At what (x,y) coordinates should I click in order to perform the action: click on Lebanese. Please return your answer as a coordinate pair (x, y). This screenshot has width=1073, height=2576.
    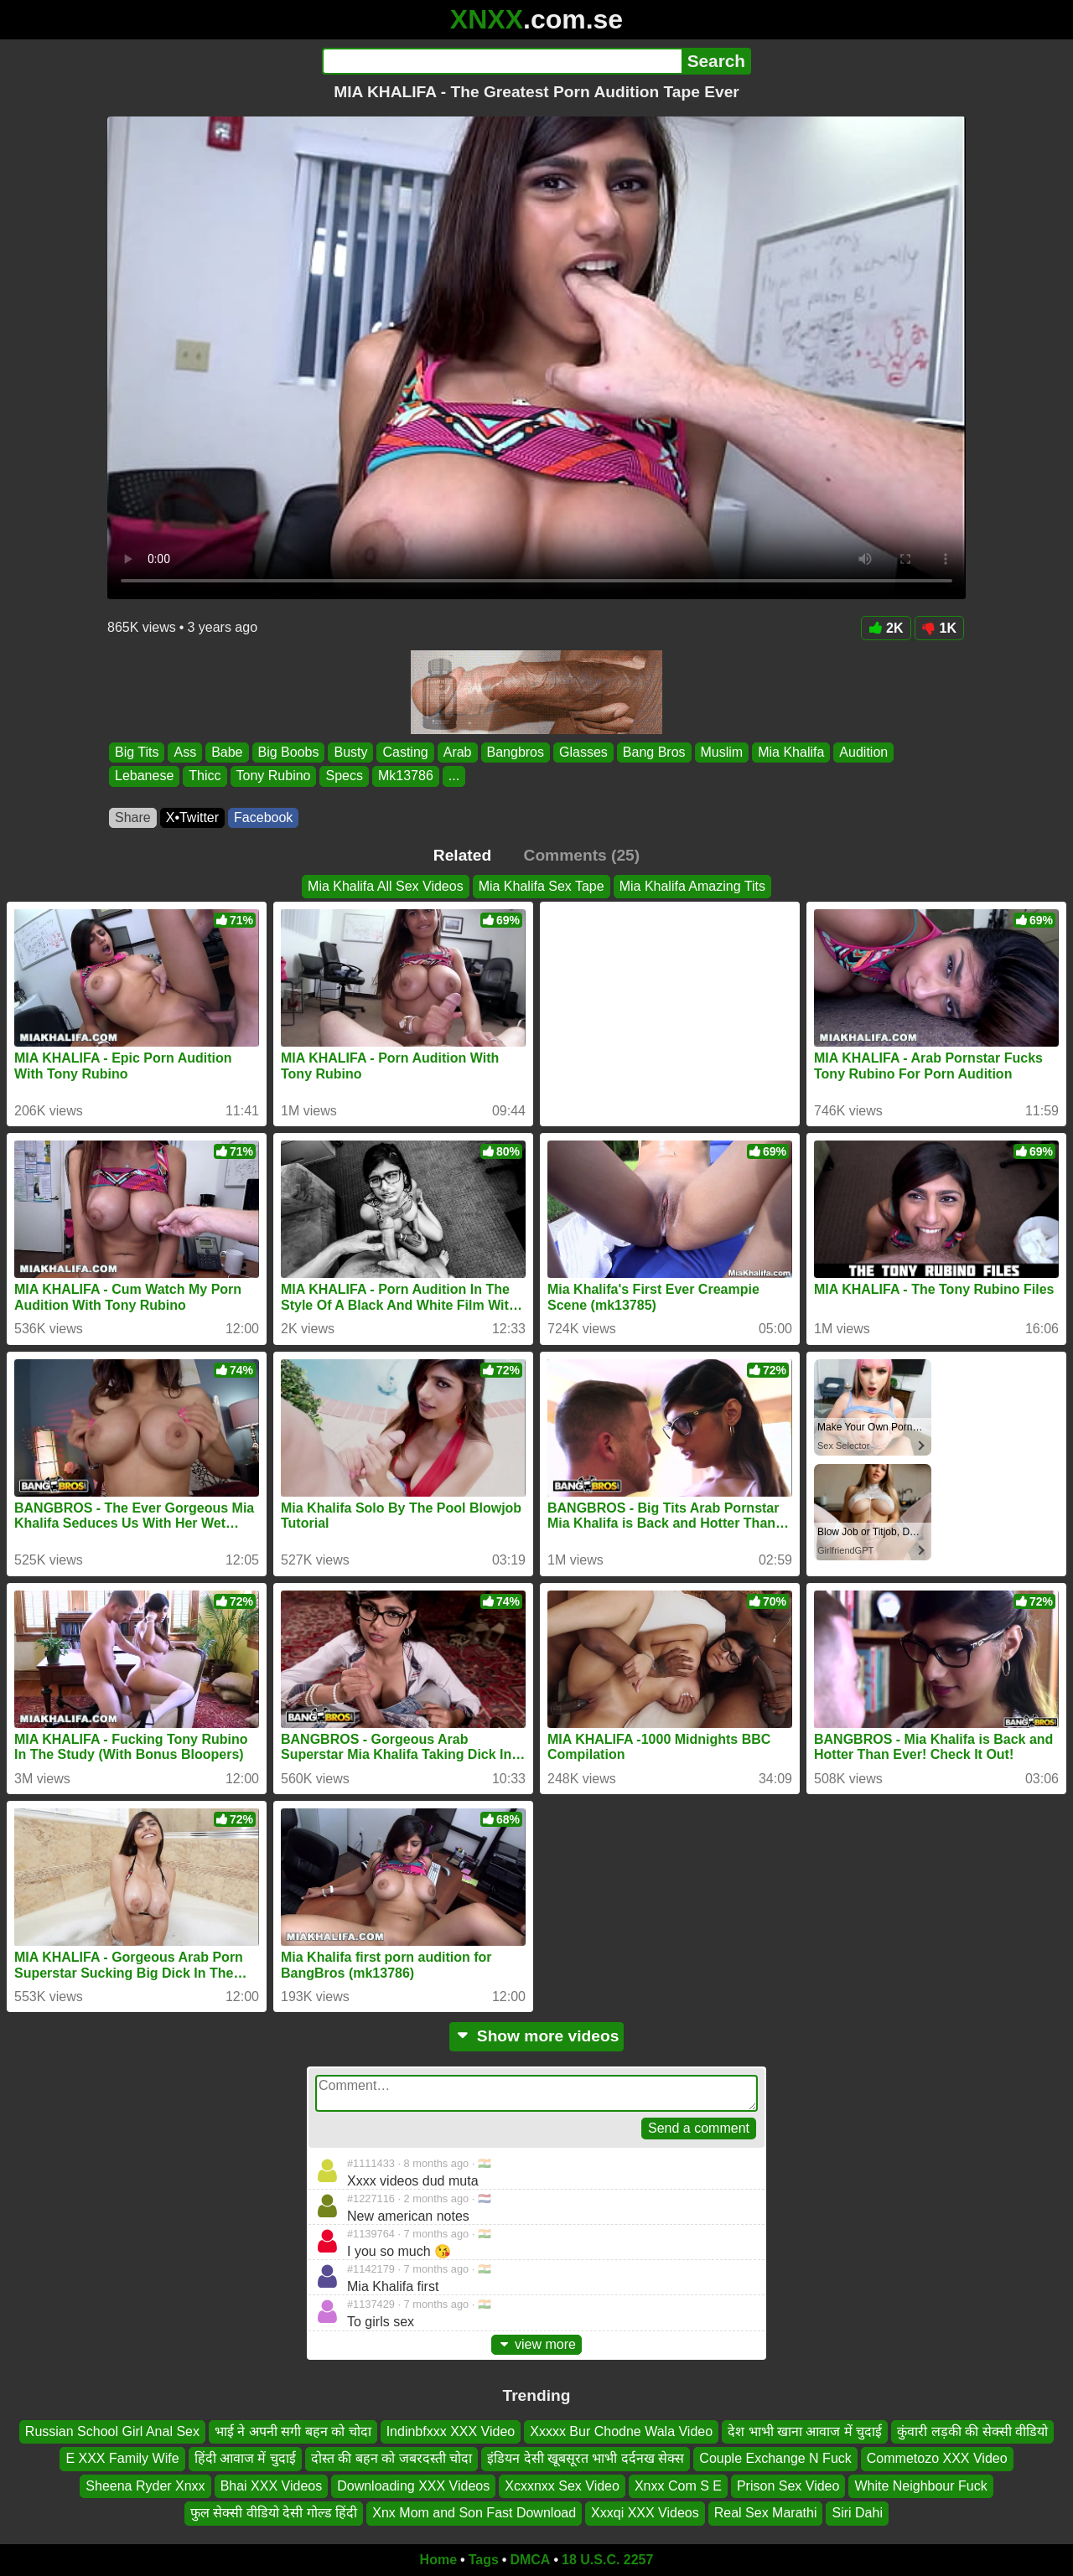
    Looking at the image, I should click on (144, 776).